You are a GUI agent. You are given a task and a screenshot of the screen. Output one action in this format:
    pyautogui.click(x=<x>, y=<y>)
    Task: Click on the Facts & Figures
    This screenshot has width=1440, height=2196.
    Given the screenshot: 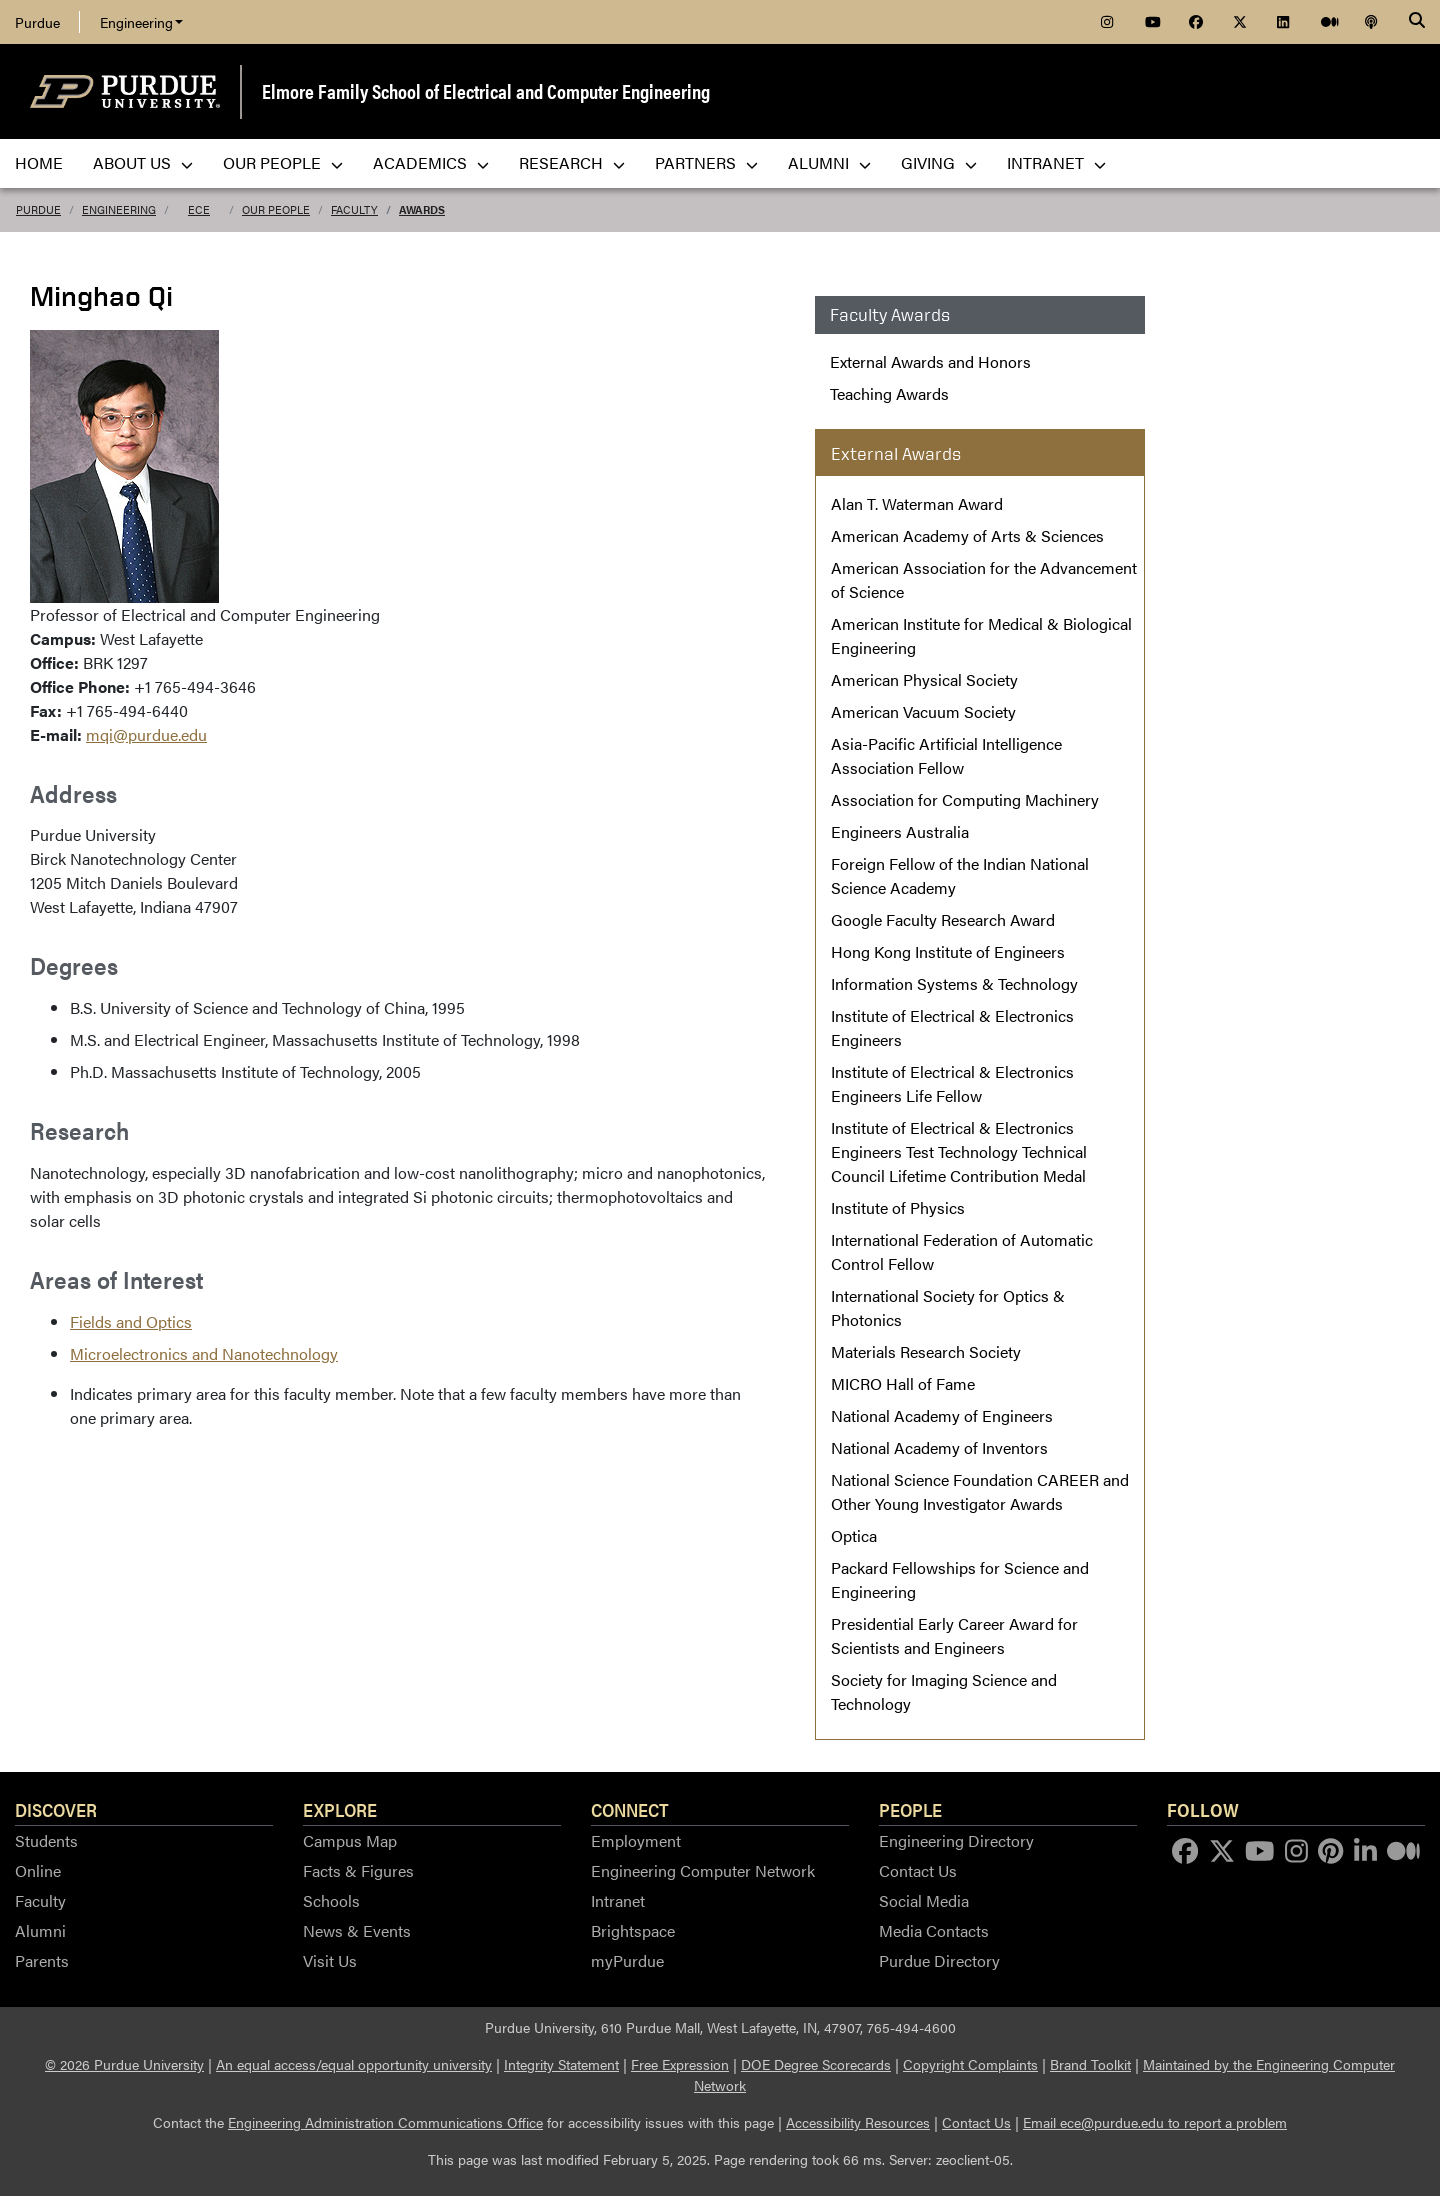 What is the action you would take?
    pyautogui.click(x=358, y=1870)
    